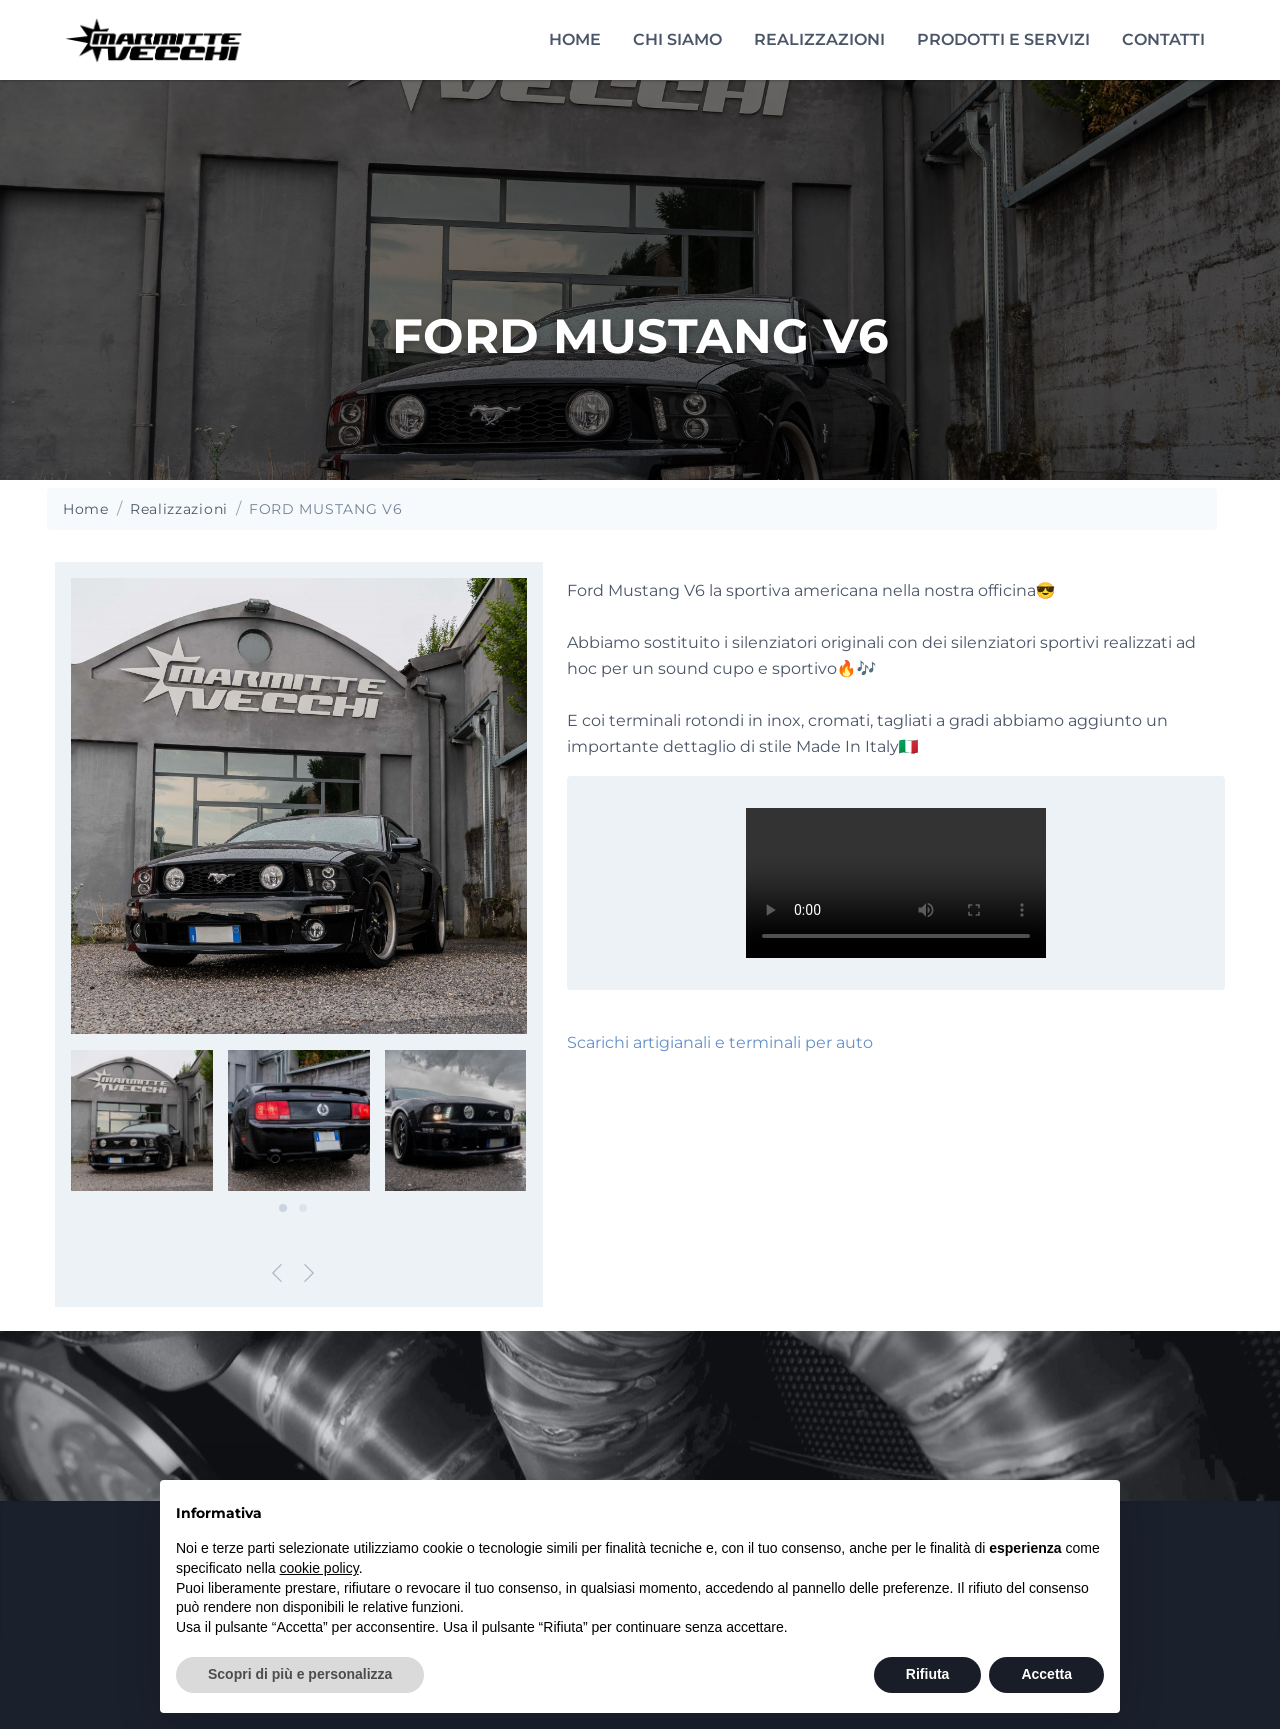  I want to click on [Carousel Navigation], so click(299, 1277).